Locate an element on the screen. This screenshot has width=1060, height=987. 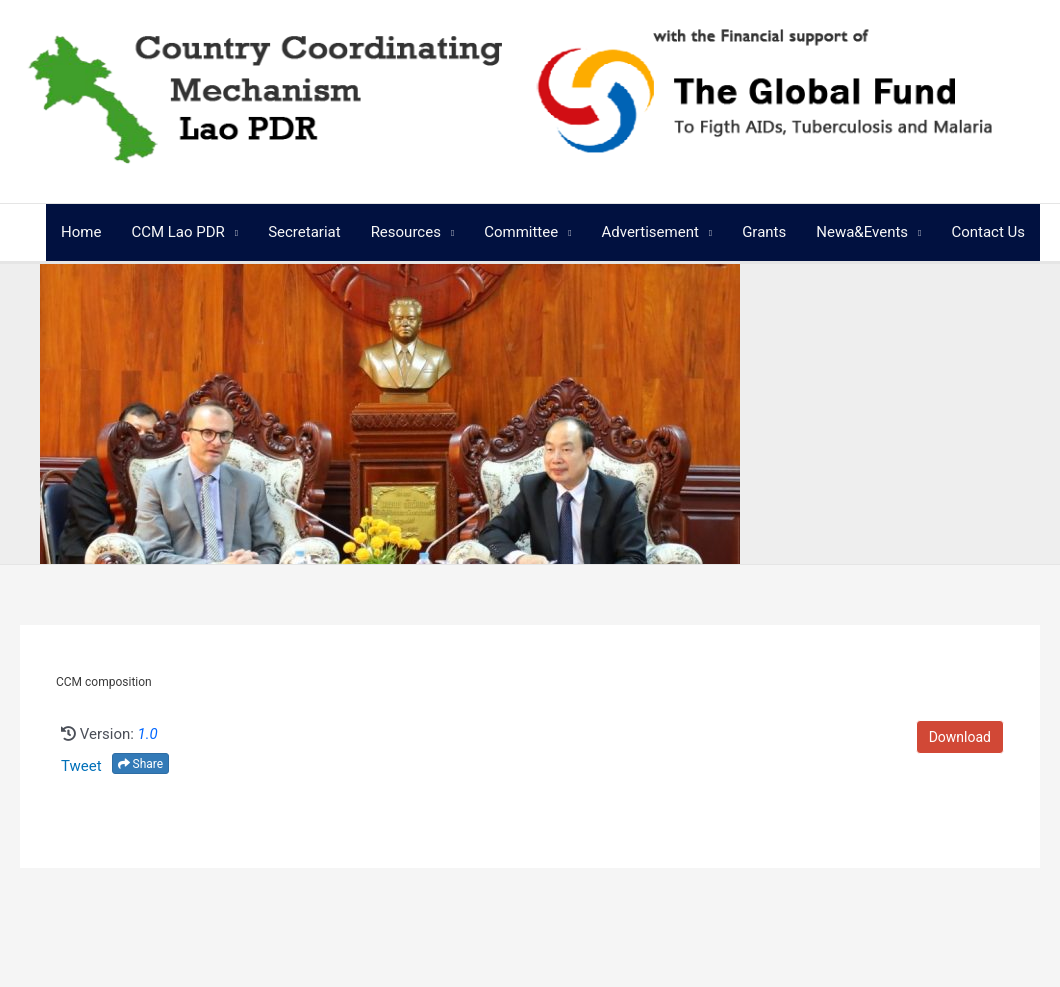
Newa&Events is located at coordinates (862, 232).